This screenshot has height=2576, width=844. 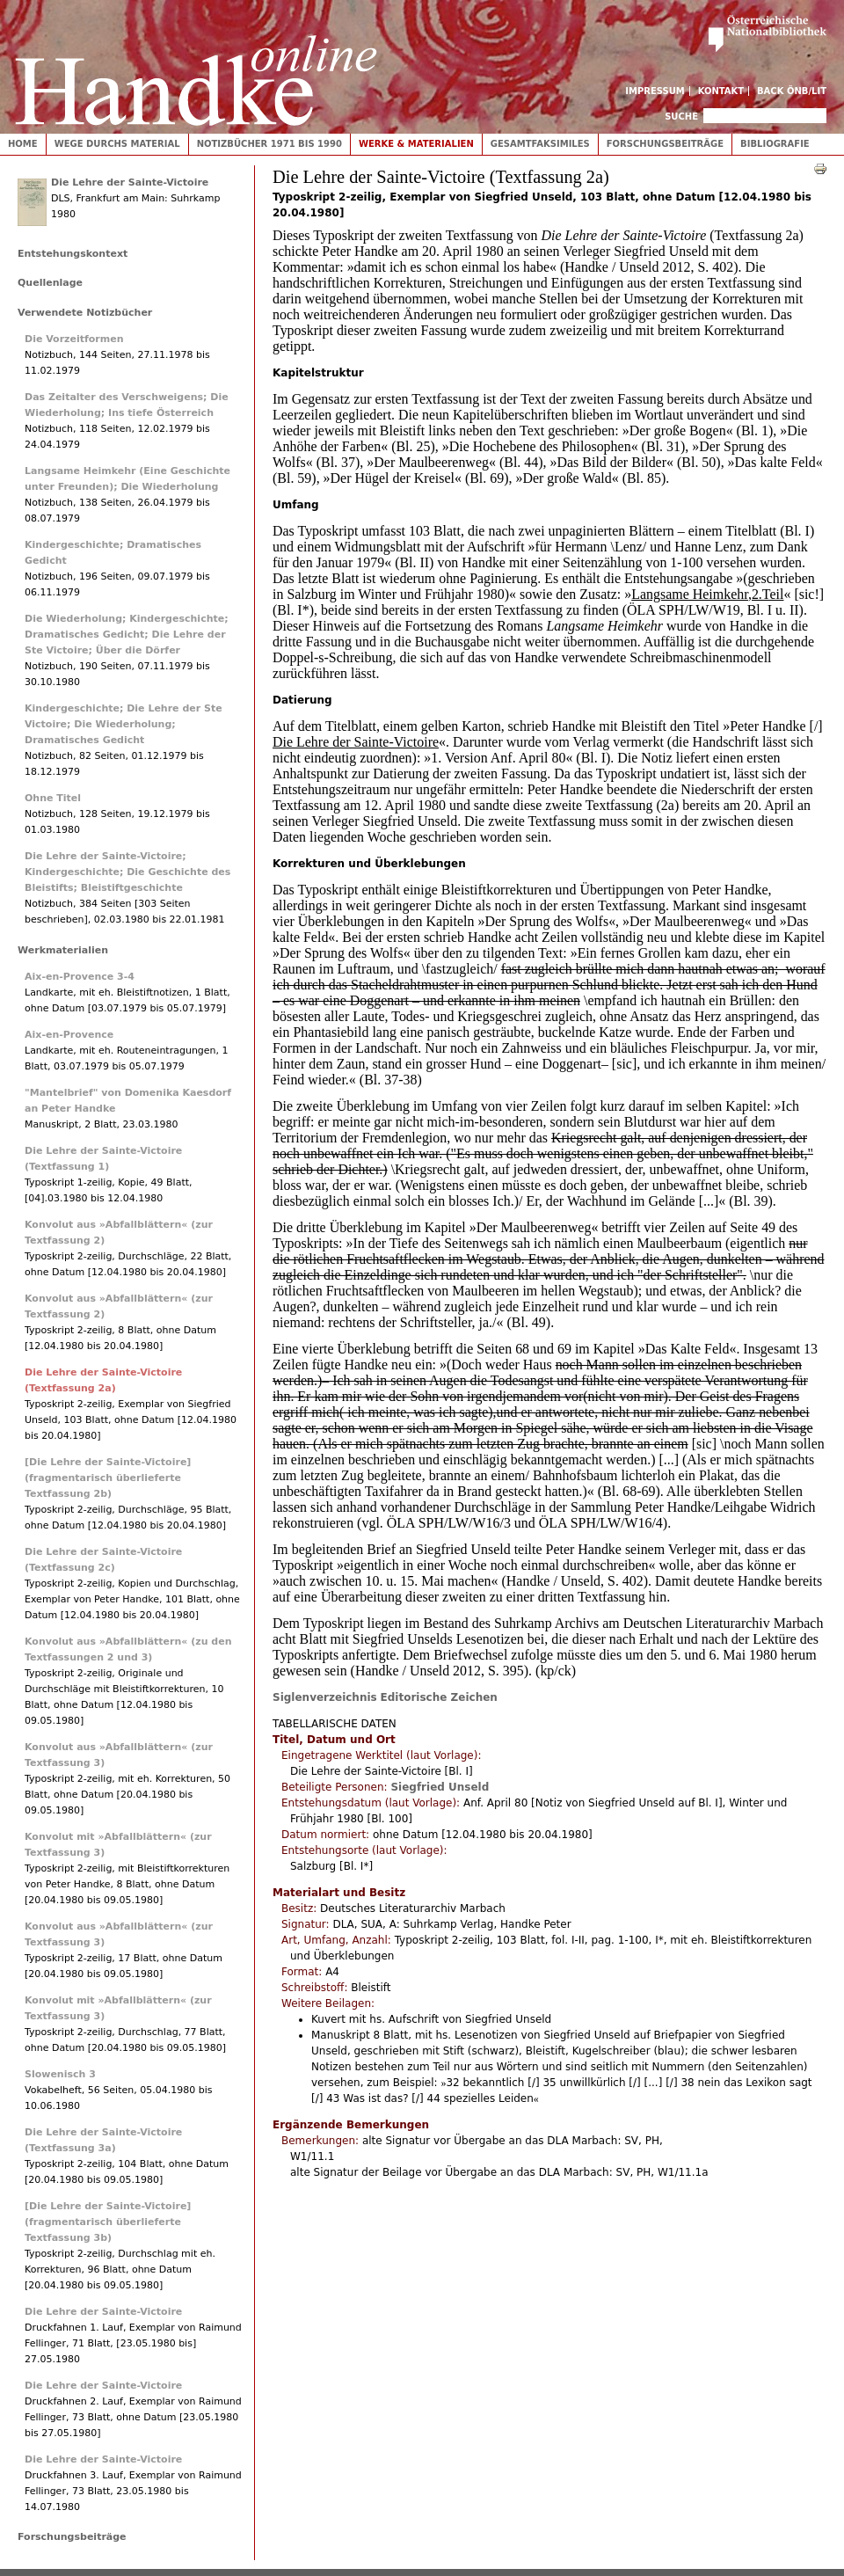 I want to click on Quellenlage, so click(x=50, y=282).